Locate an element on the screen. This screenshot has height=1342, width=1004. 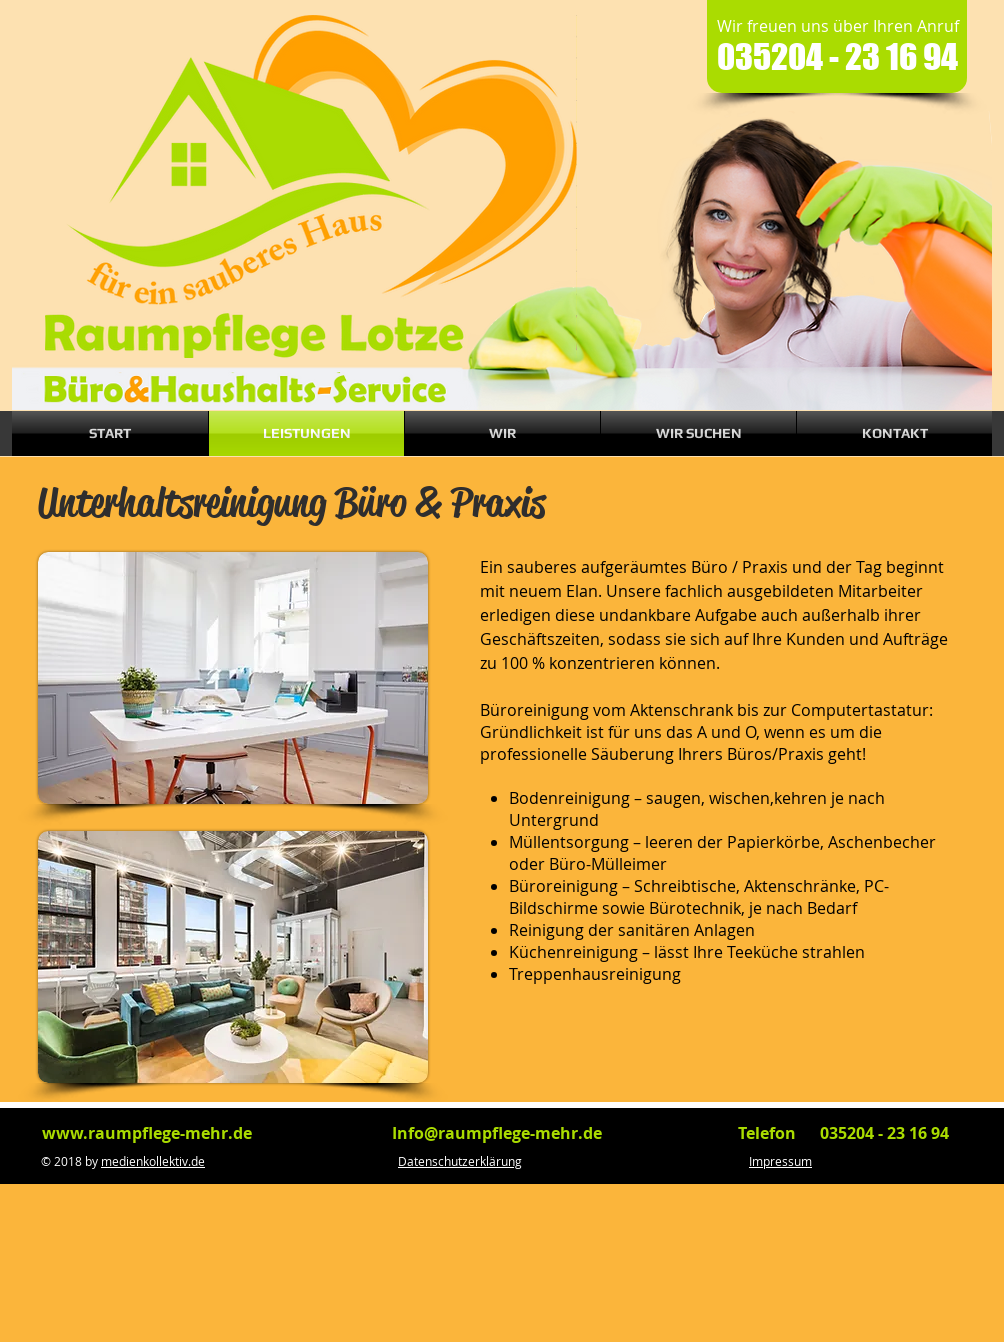
Info@raumpflege-mehr.de is located at coordinates (497, 1133).